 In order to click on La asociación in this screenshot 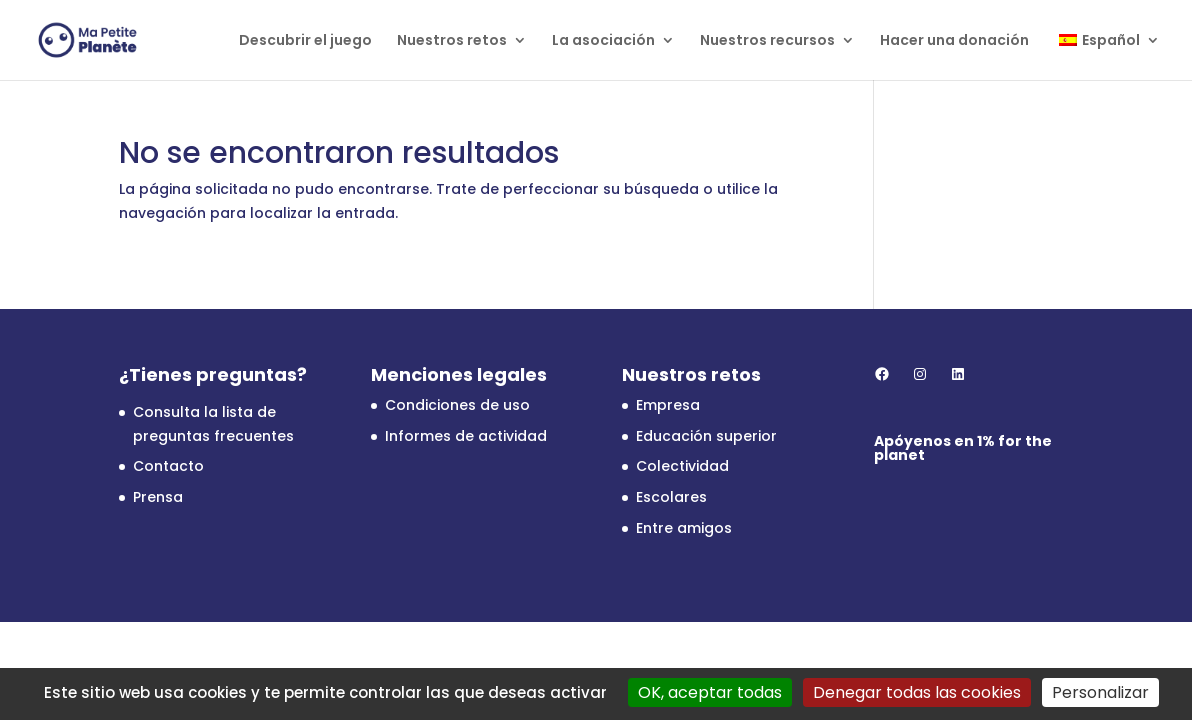, I will do `click(603, 41)`.